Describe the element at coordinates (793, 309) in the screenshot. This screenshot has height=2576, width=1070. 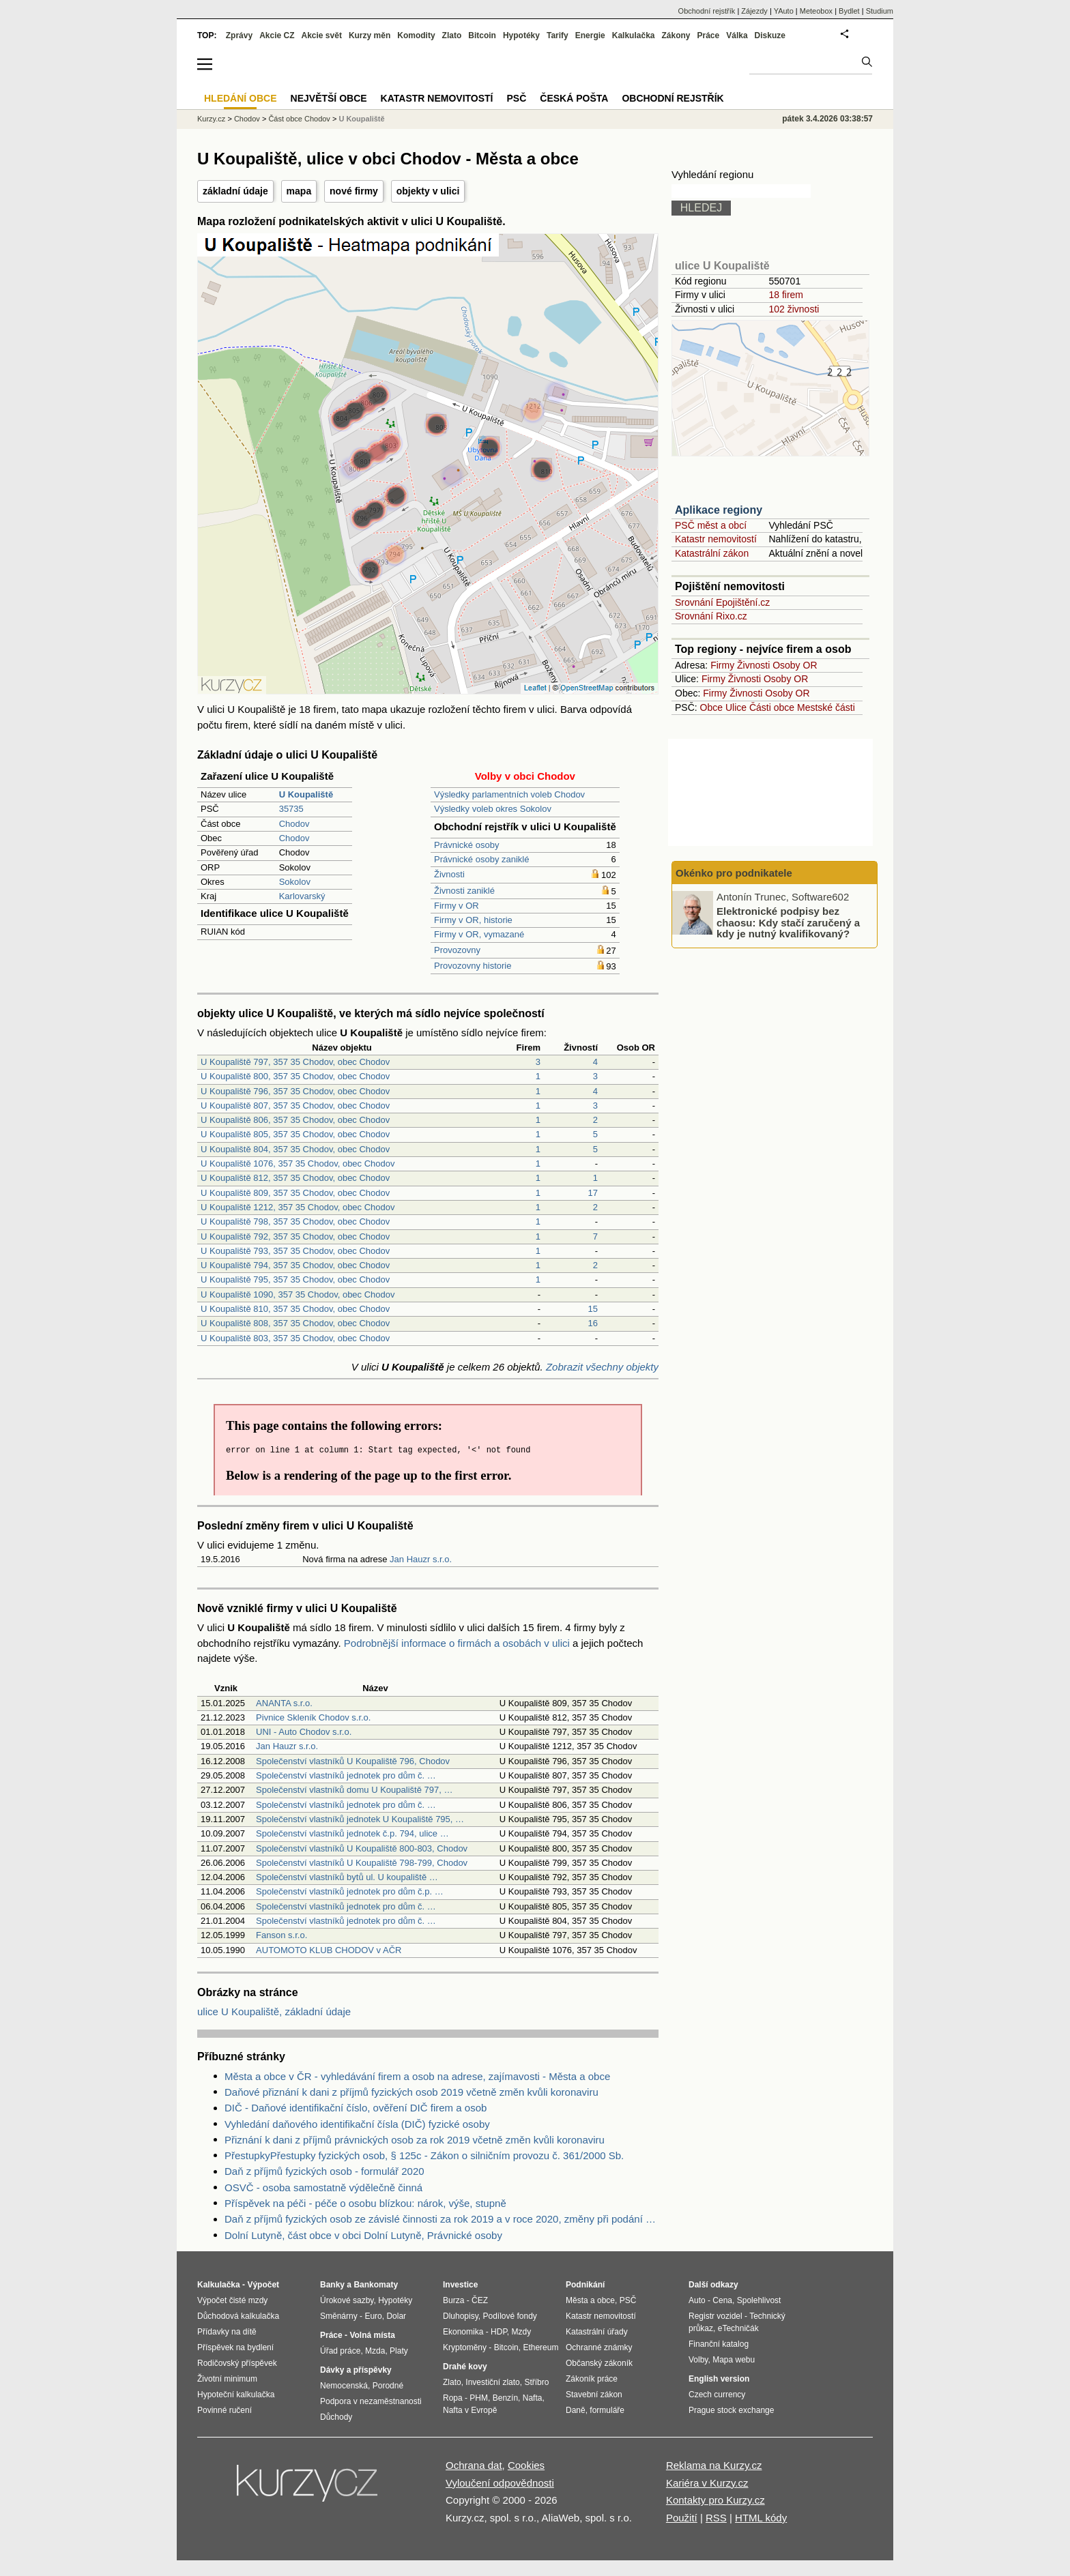
I see `102 živnosti` at that location.